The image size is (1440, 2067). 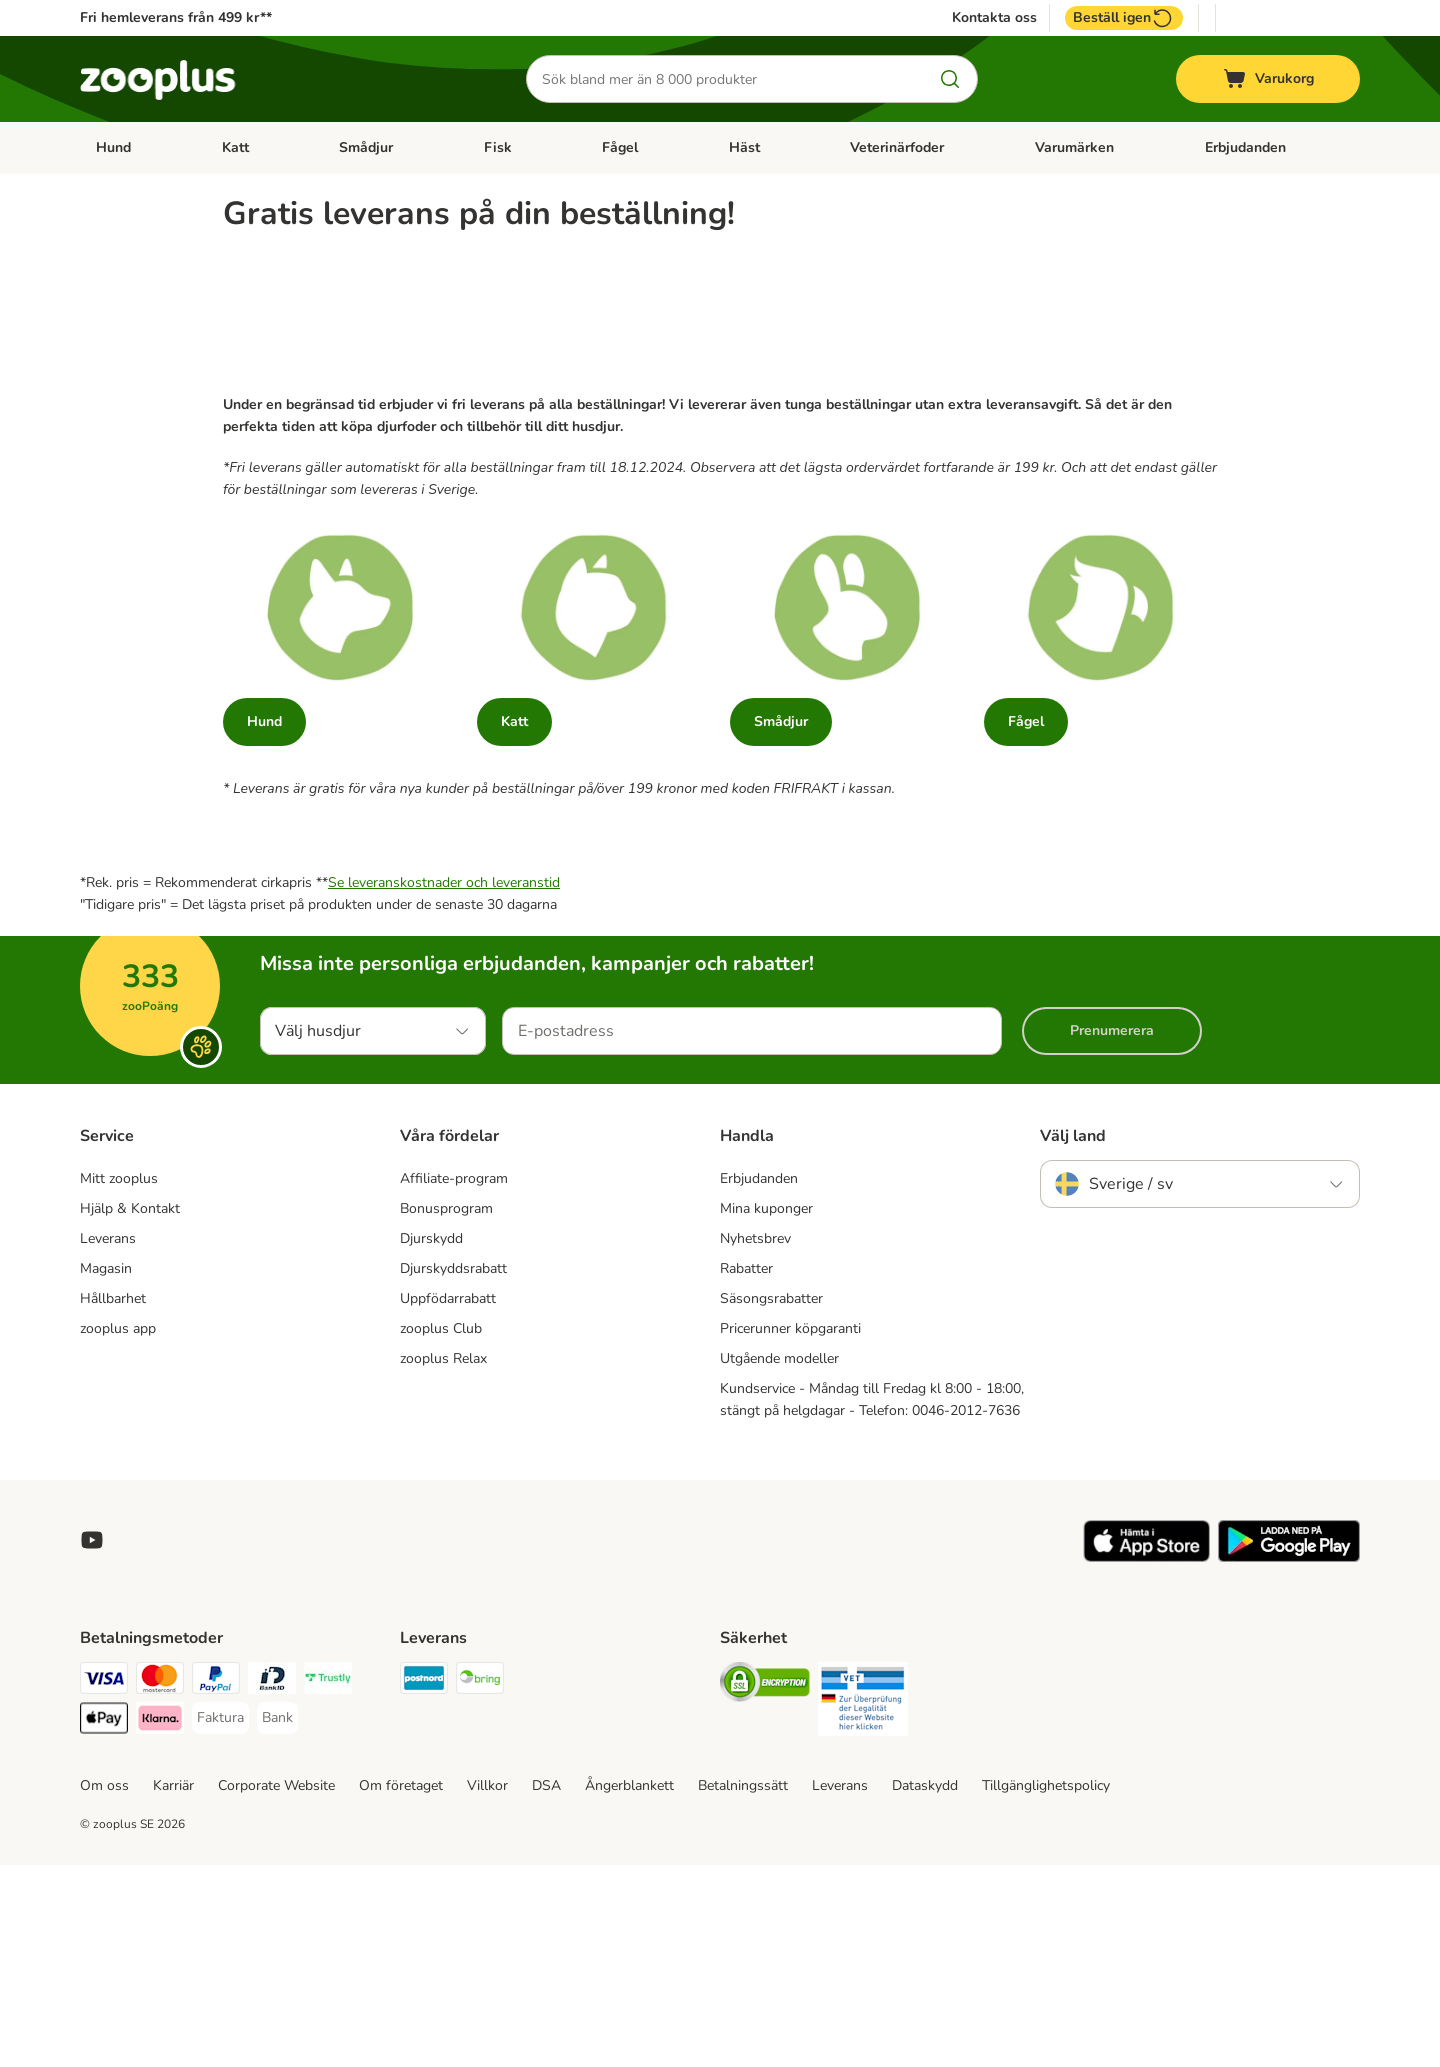 What do you see at coordinates (448, 1500) in the screenshot?
I see `Uppfödarrabatt` at bounding box center [448, 1500].